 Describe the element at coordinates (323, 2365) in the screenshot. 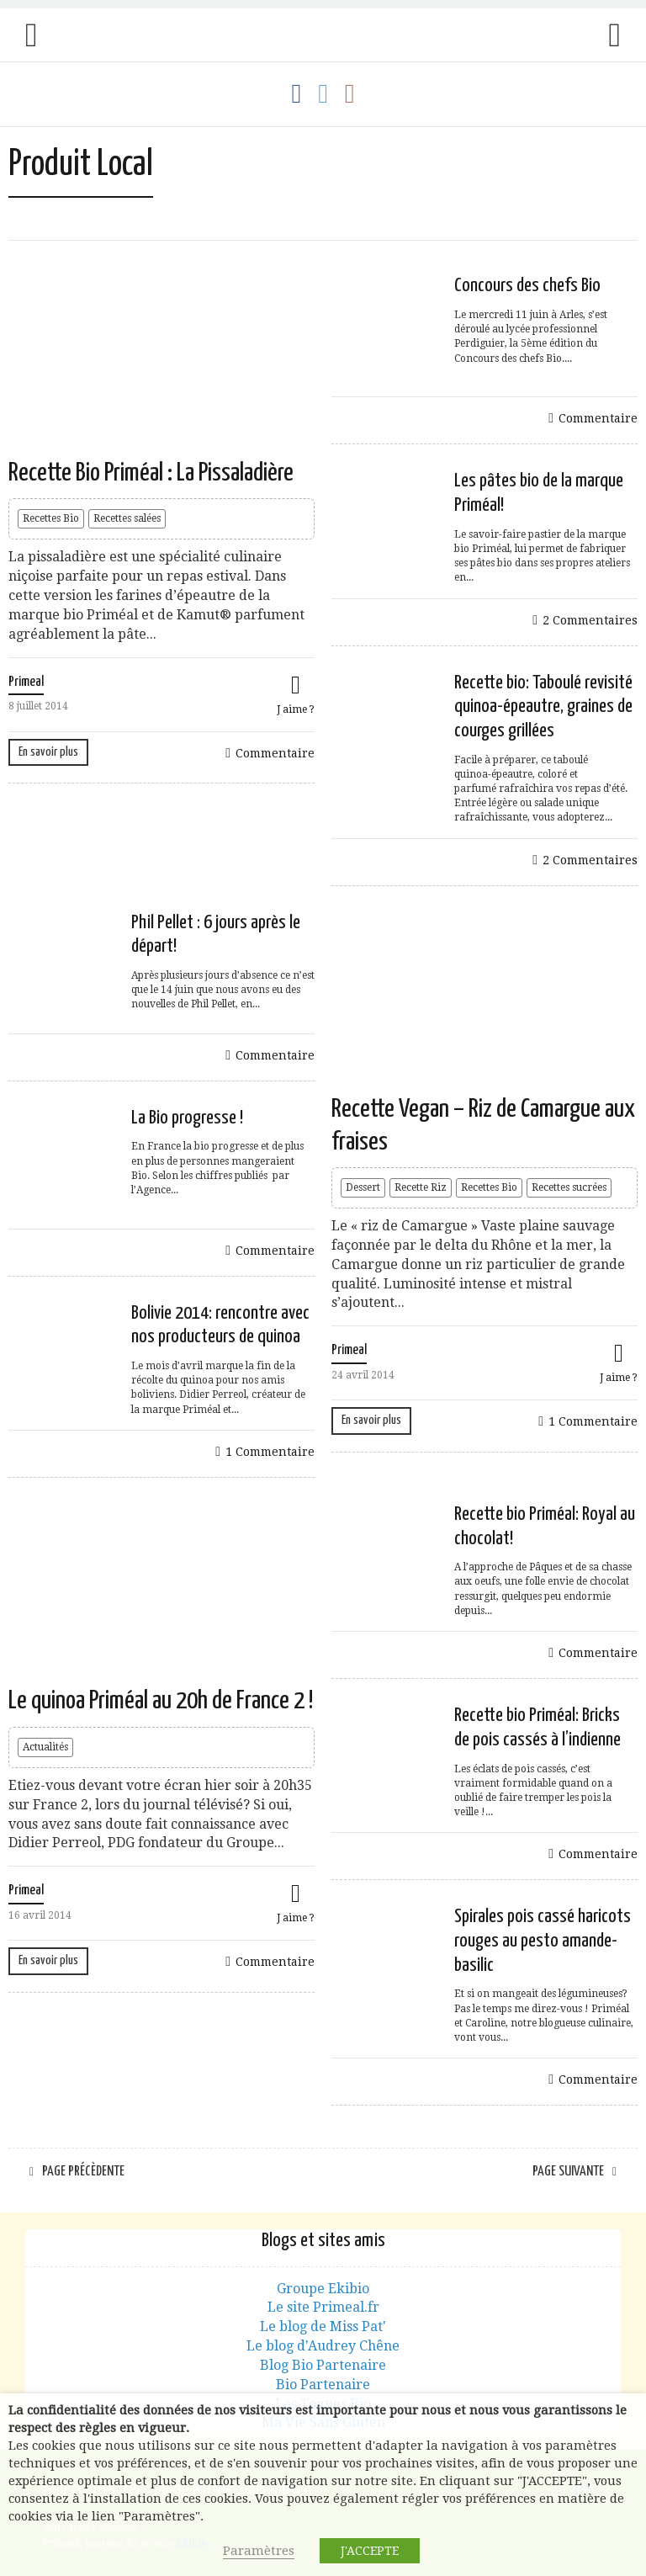

I see `Blog Bio Partenaire` at that location.